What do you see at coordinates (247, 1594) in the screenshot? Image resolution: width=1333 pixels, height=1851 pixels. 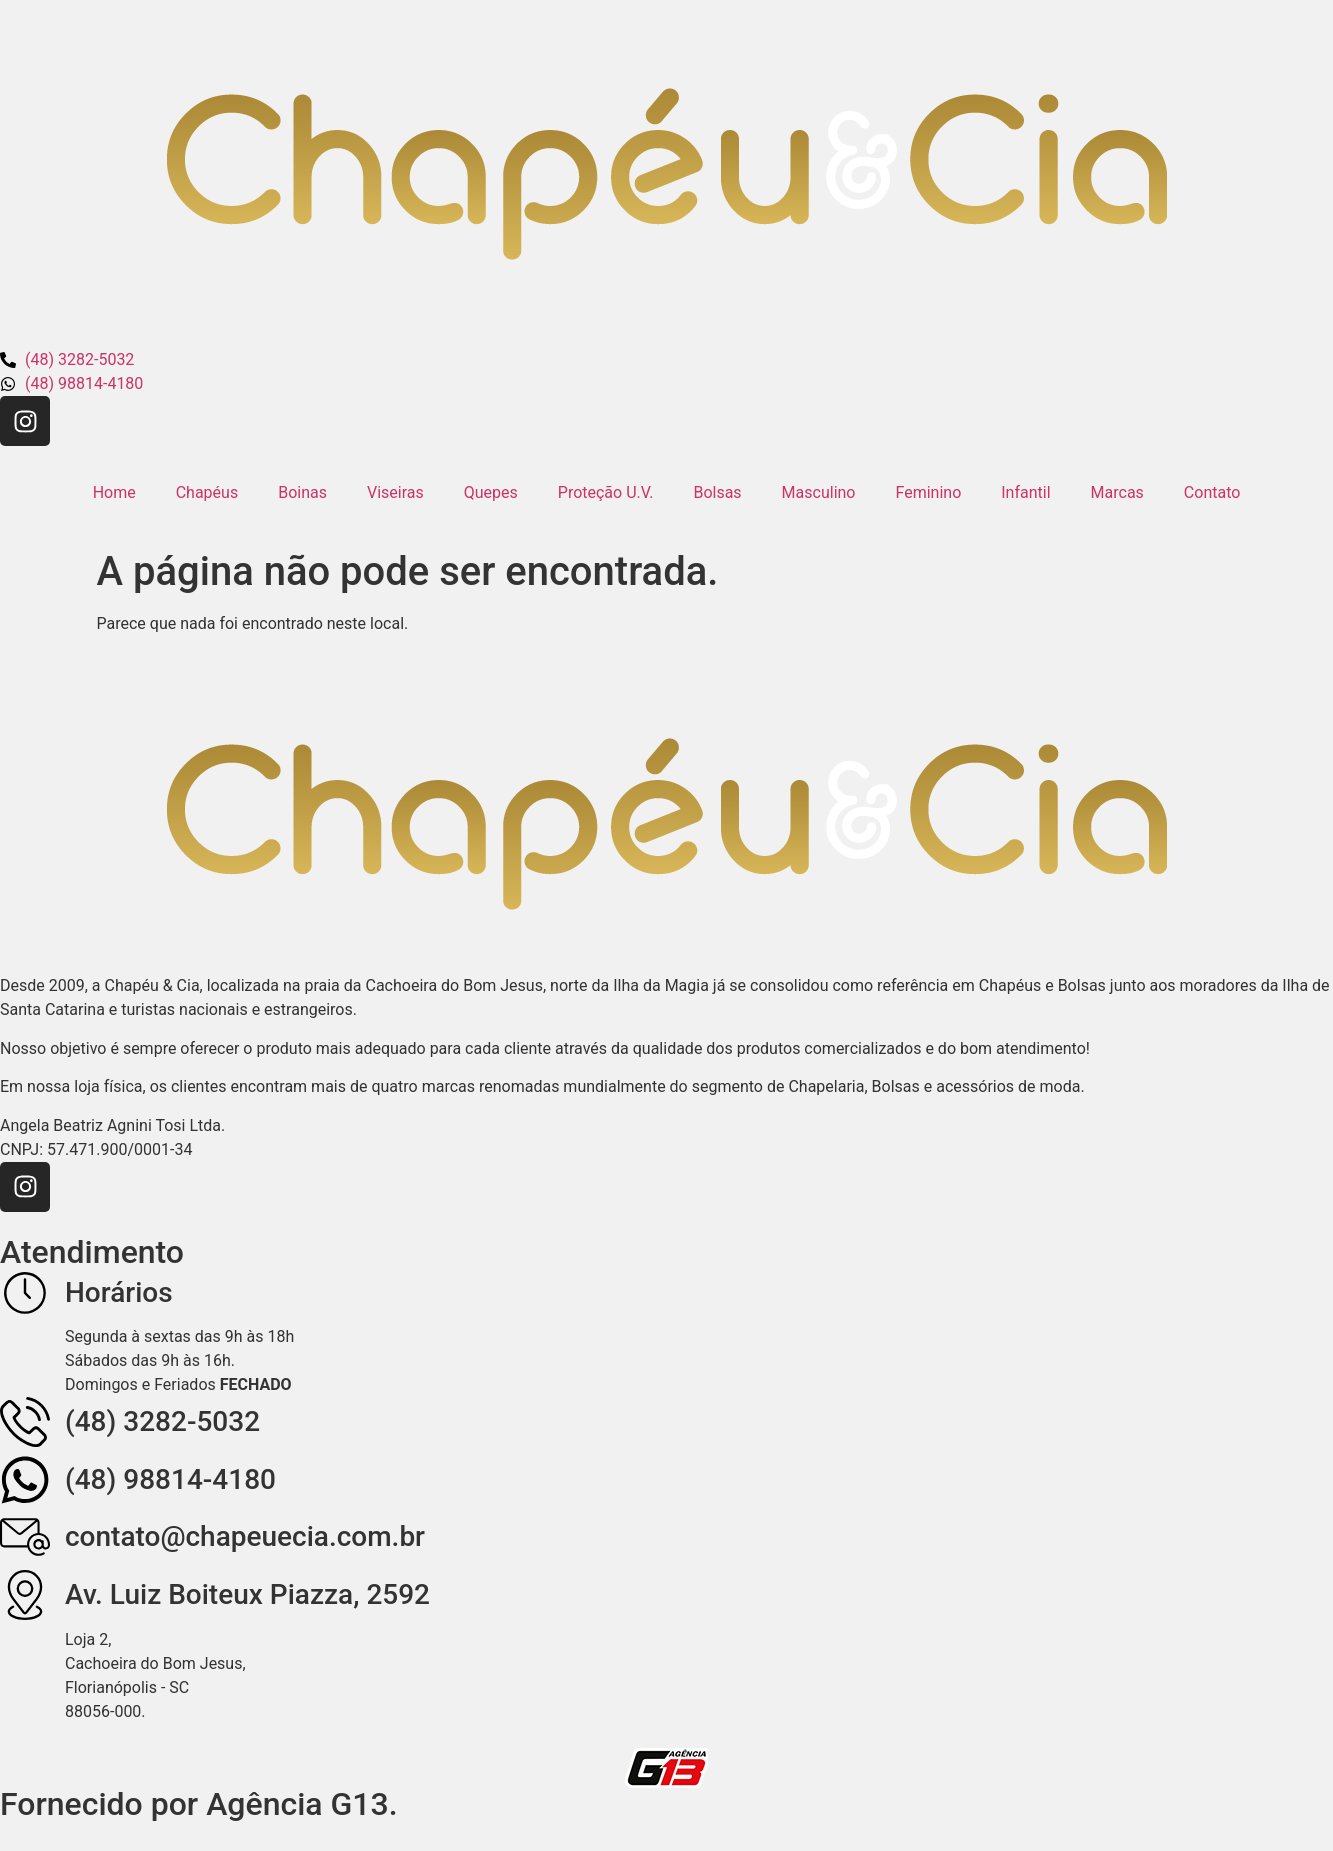 I see `Av. Luiz Boiteux Piazza, 2592` at bounding box center [247, 1594].